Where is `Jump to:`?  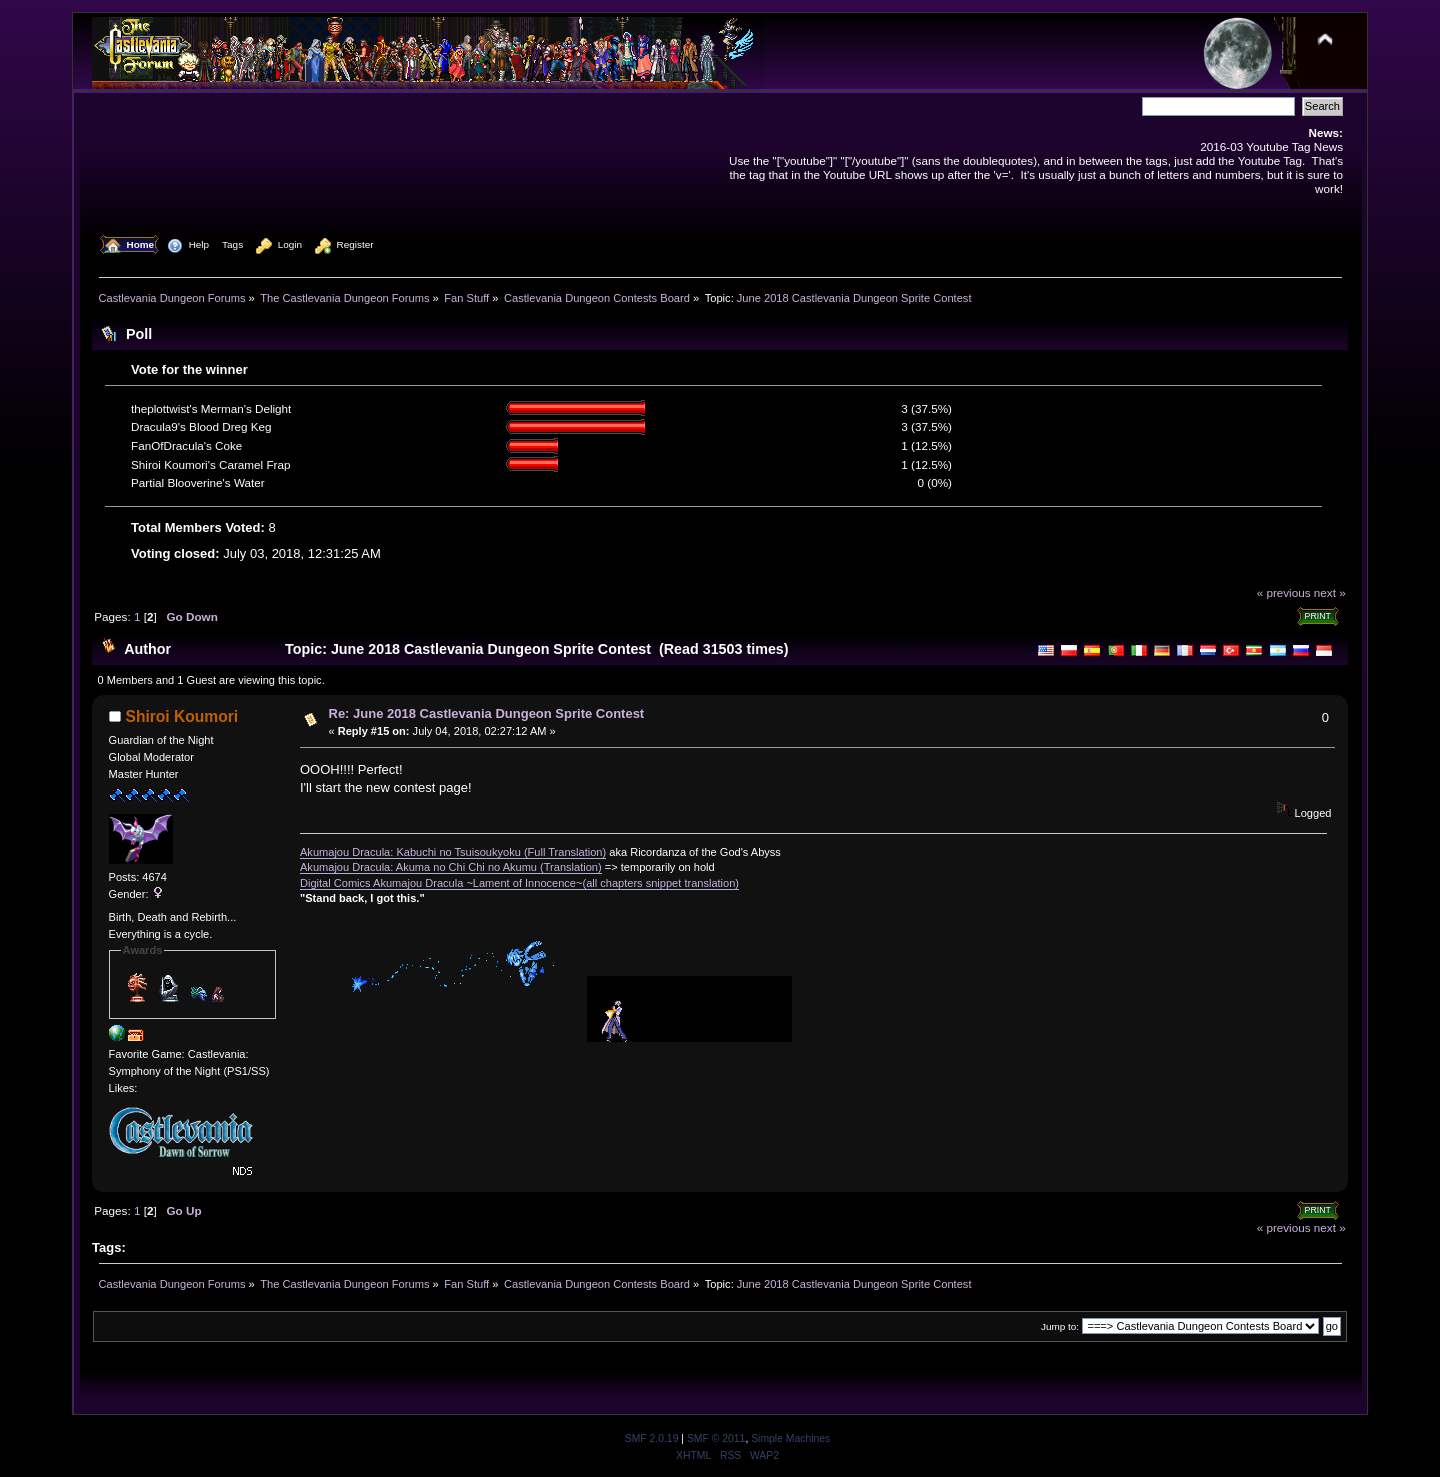
Jump to: is located at coordinates (1060, 1326).